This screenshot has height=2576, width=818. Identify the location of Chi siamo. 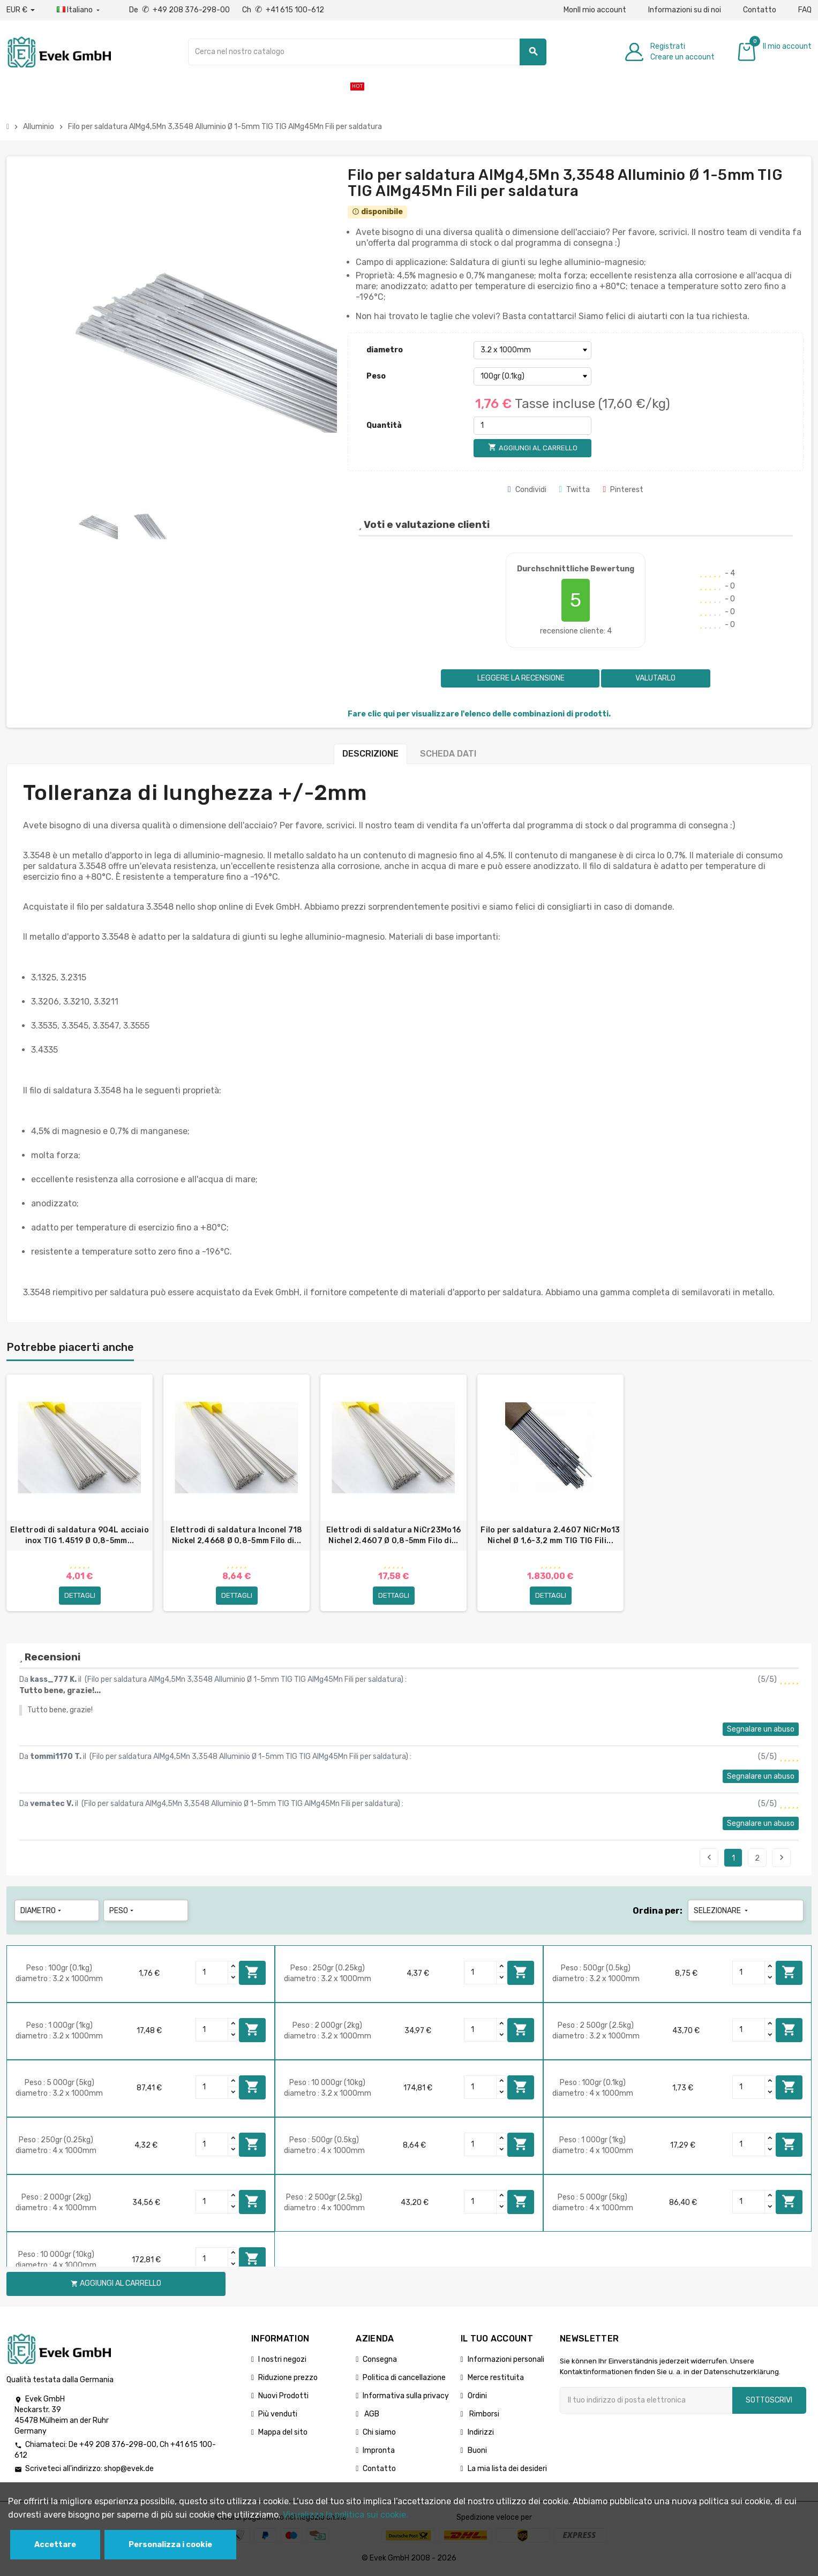
(379, 2433).